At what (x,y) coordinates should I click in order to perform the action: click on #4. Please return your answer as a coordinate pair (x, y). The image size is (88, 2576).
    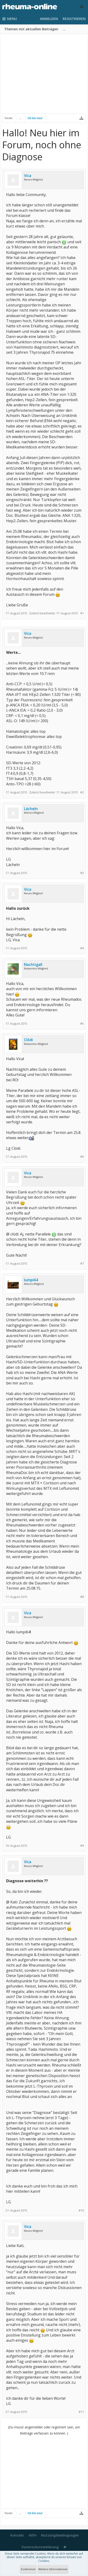
    Looking at the image, I should click on (82, 948).